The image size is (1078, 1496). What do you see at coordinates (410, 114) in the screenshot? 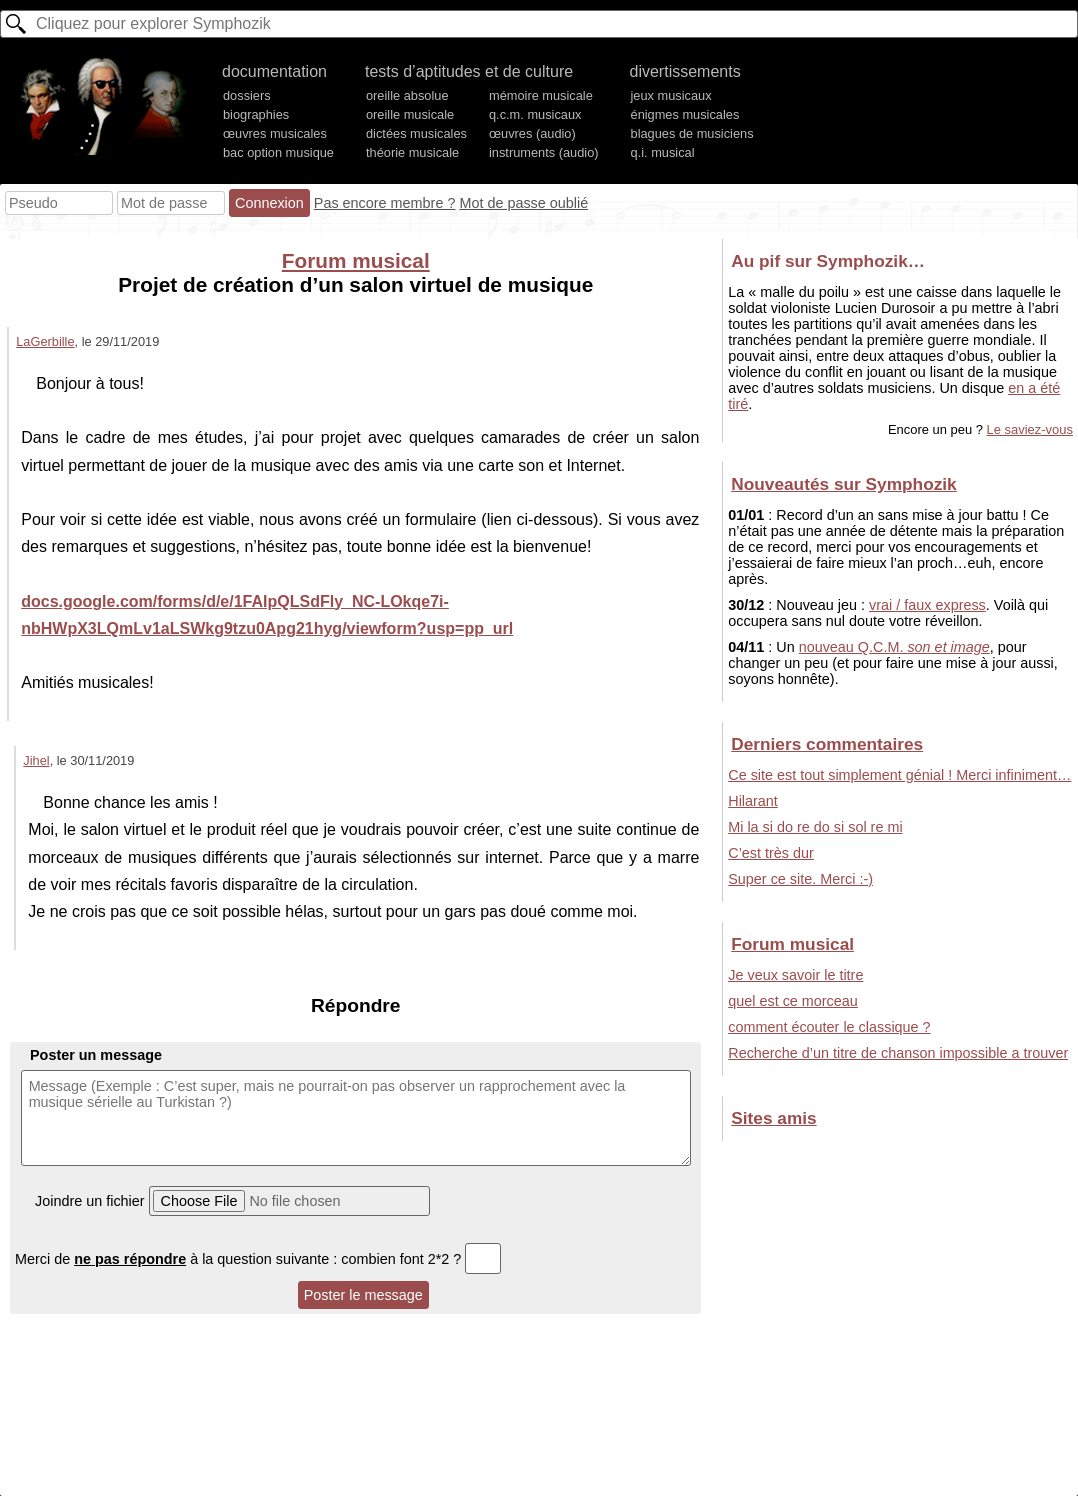
I see `oreille musicale` at bounding box center [410, 114].